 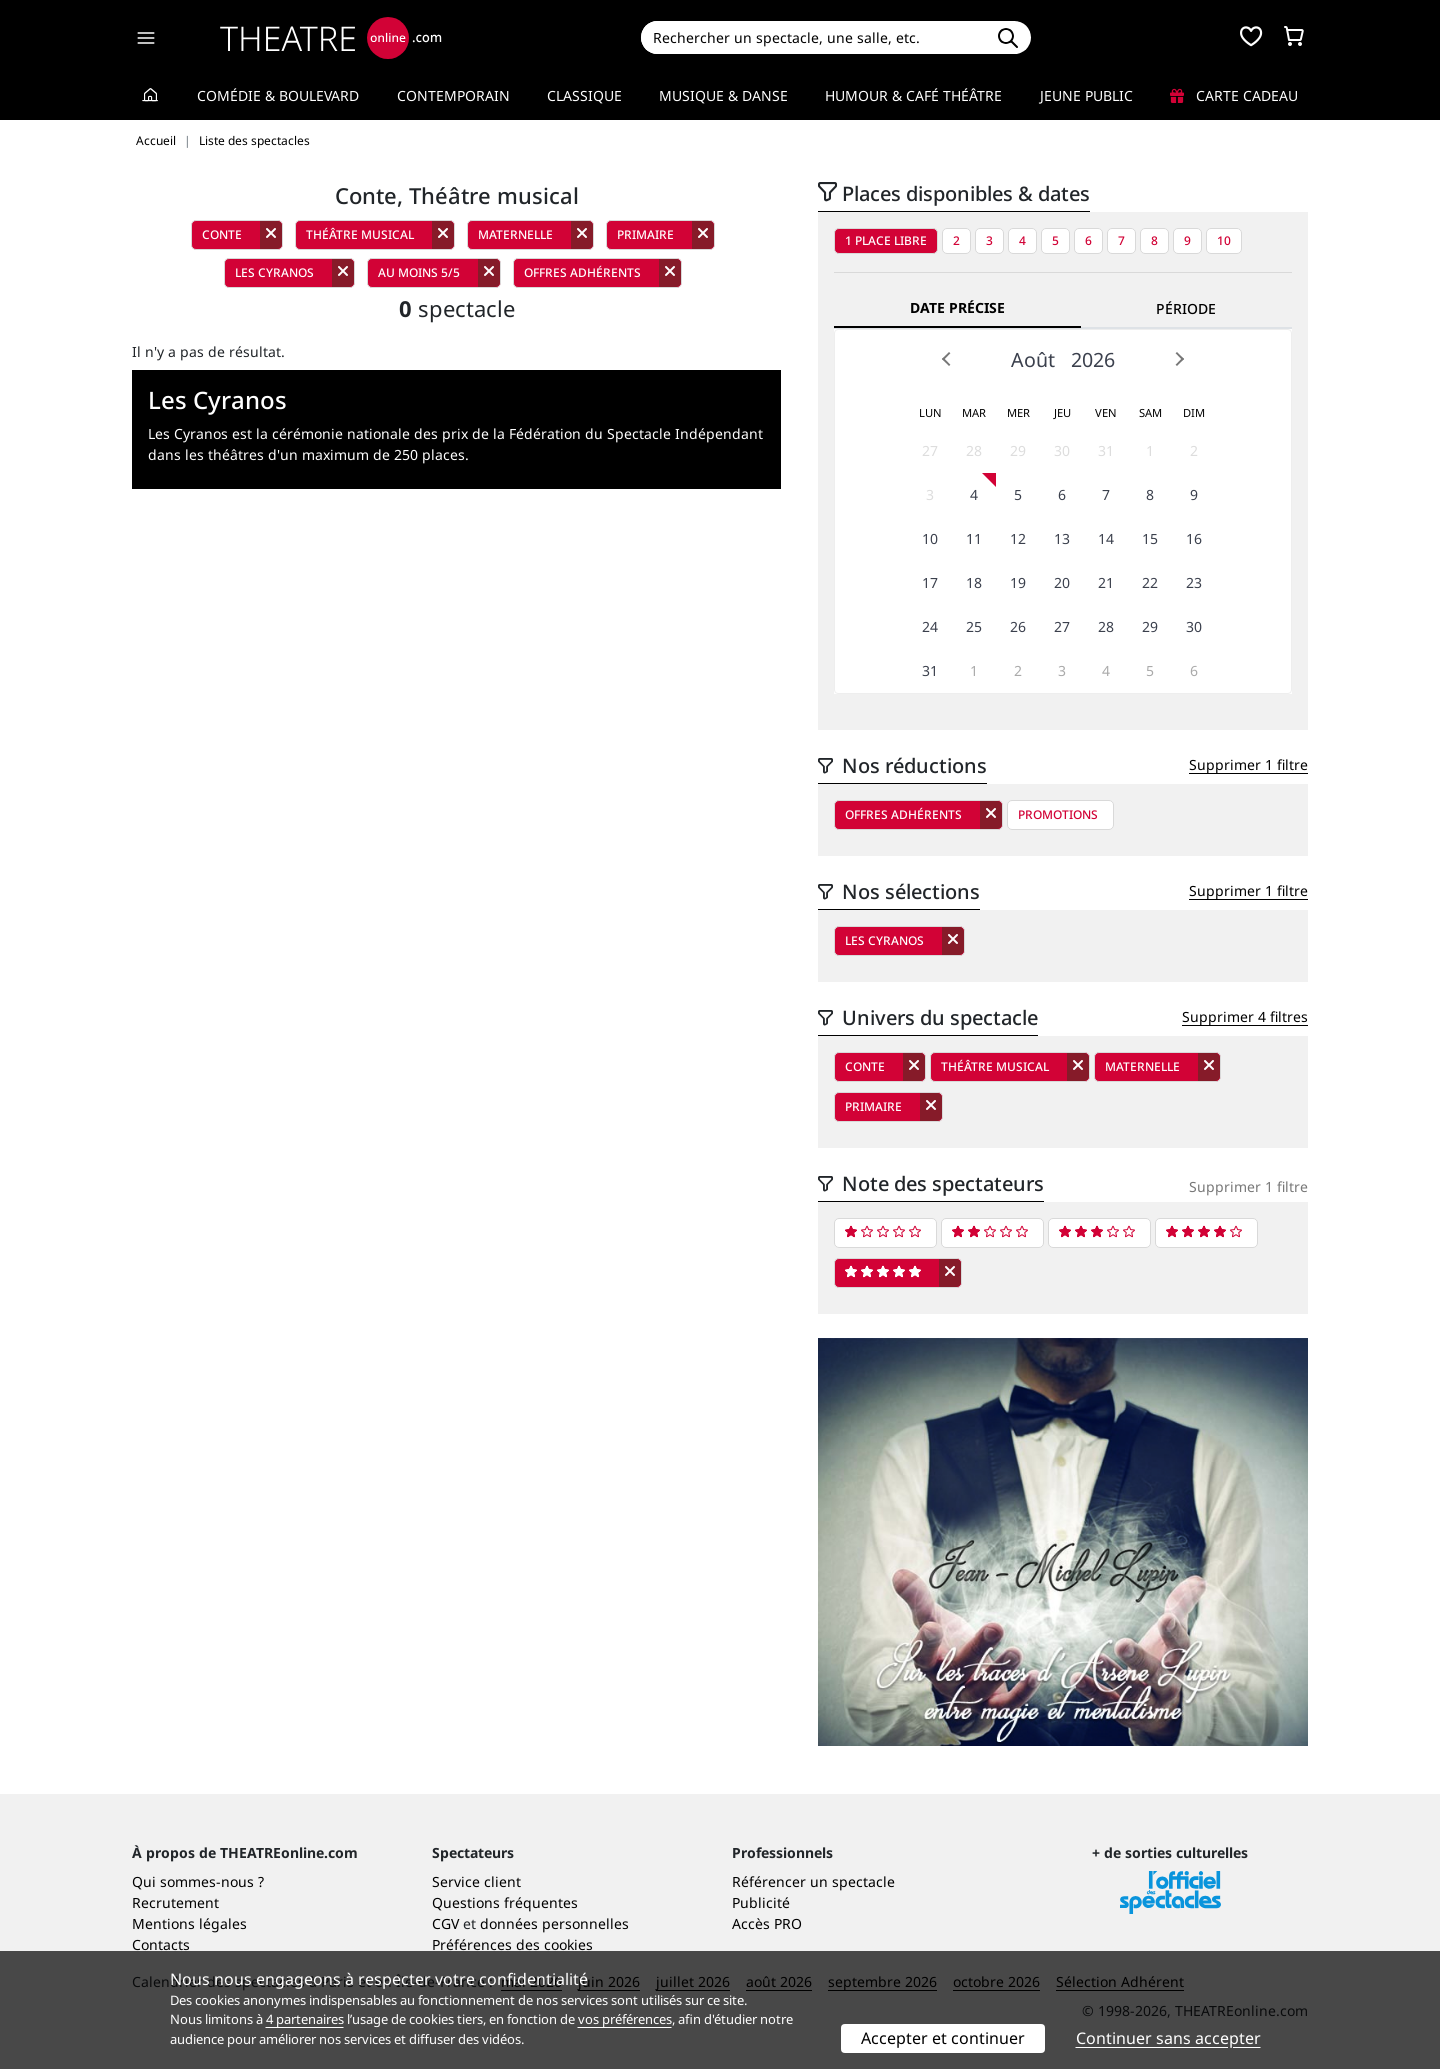 What do you see at coordinates (625, 2019) in the screenshot?
I see `vos préférences` at bounding box center [625, 2019].